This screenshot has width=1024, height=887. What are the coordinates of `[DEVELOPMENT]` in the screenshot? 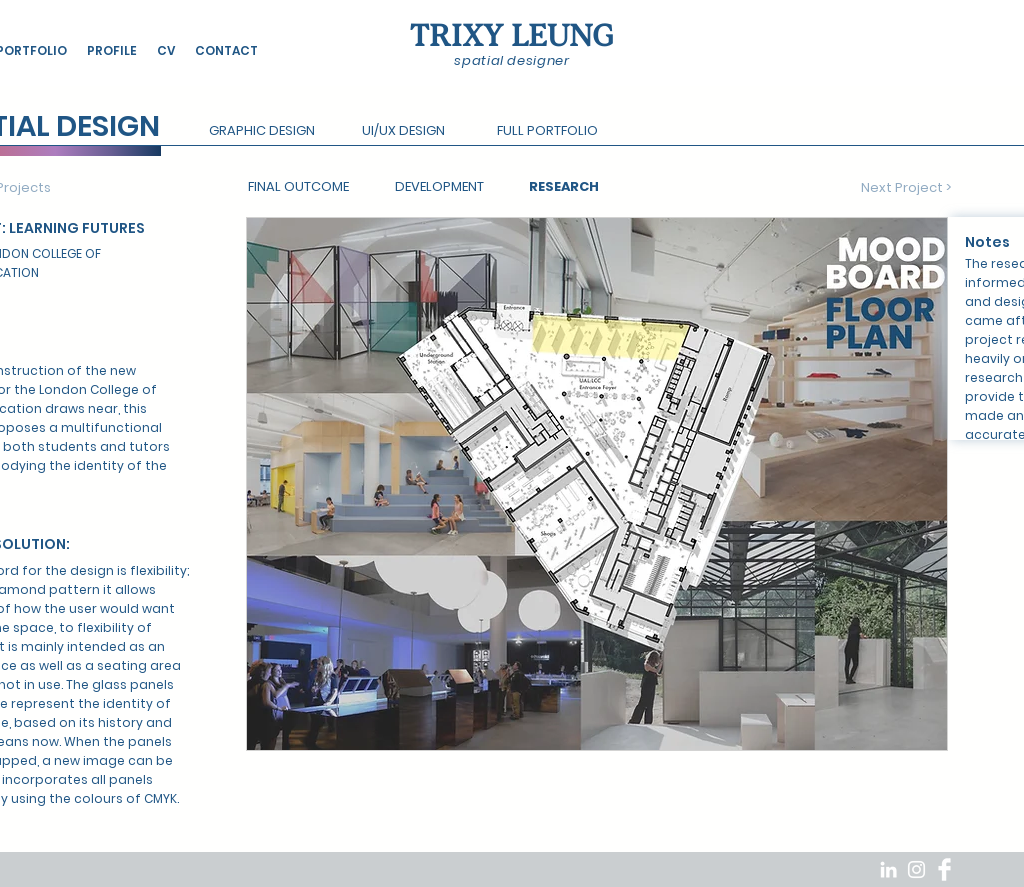 It's located at (439, 187).